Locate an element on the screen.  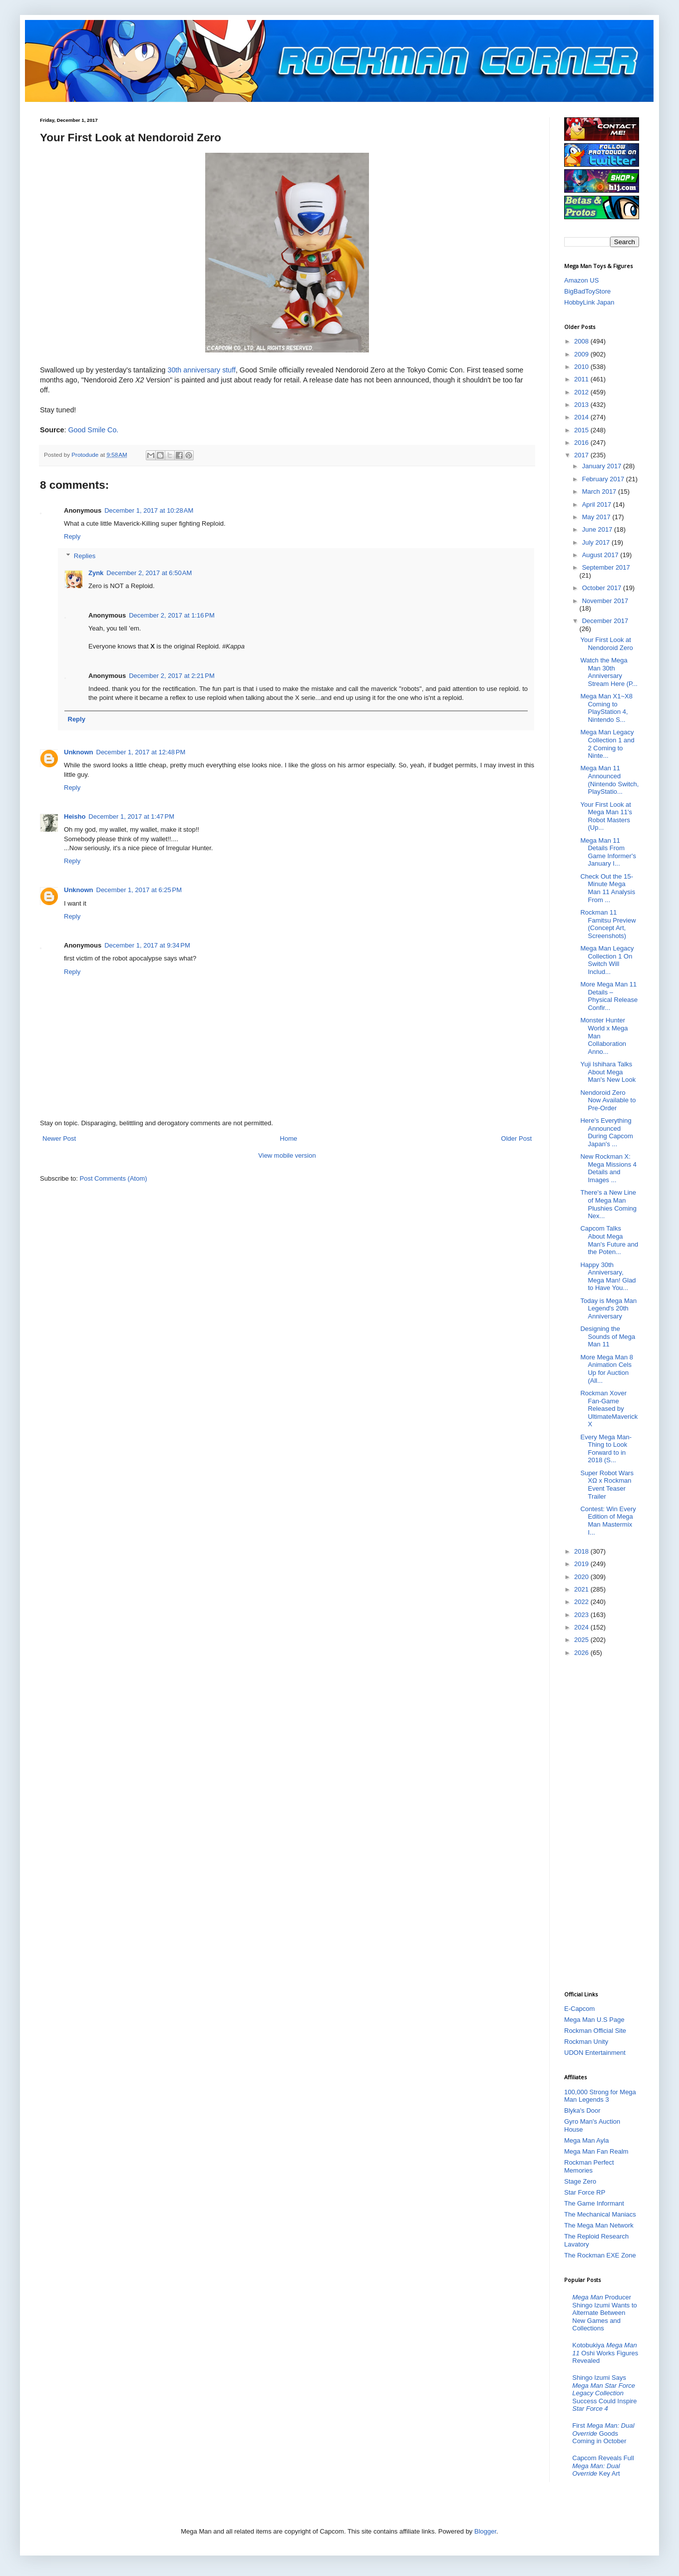
2016 is located at coordinates (582, 442).